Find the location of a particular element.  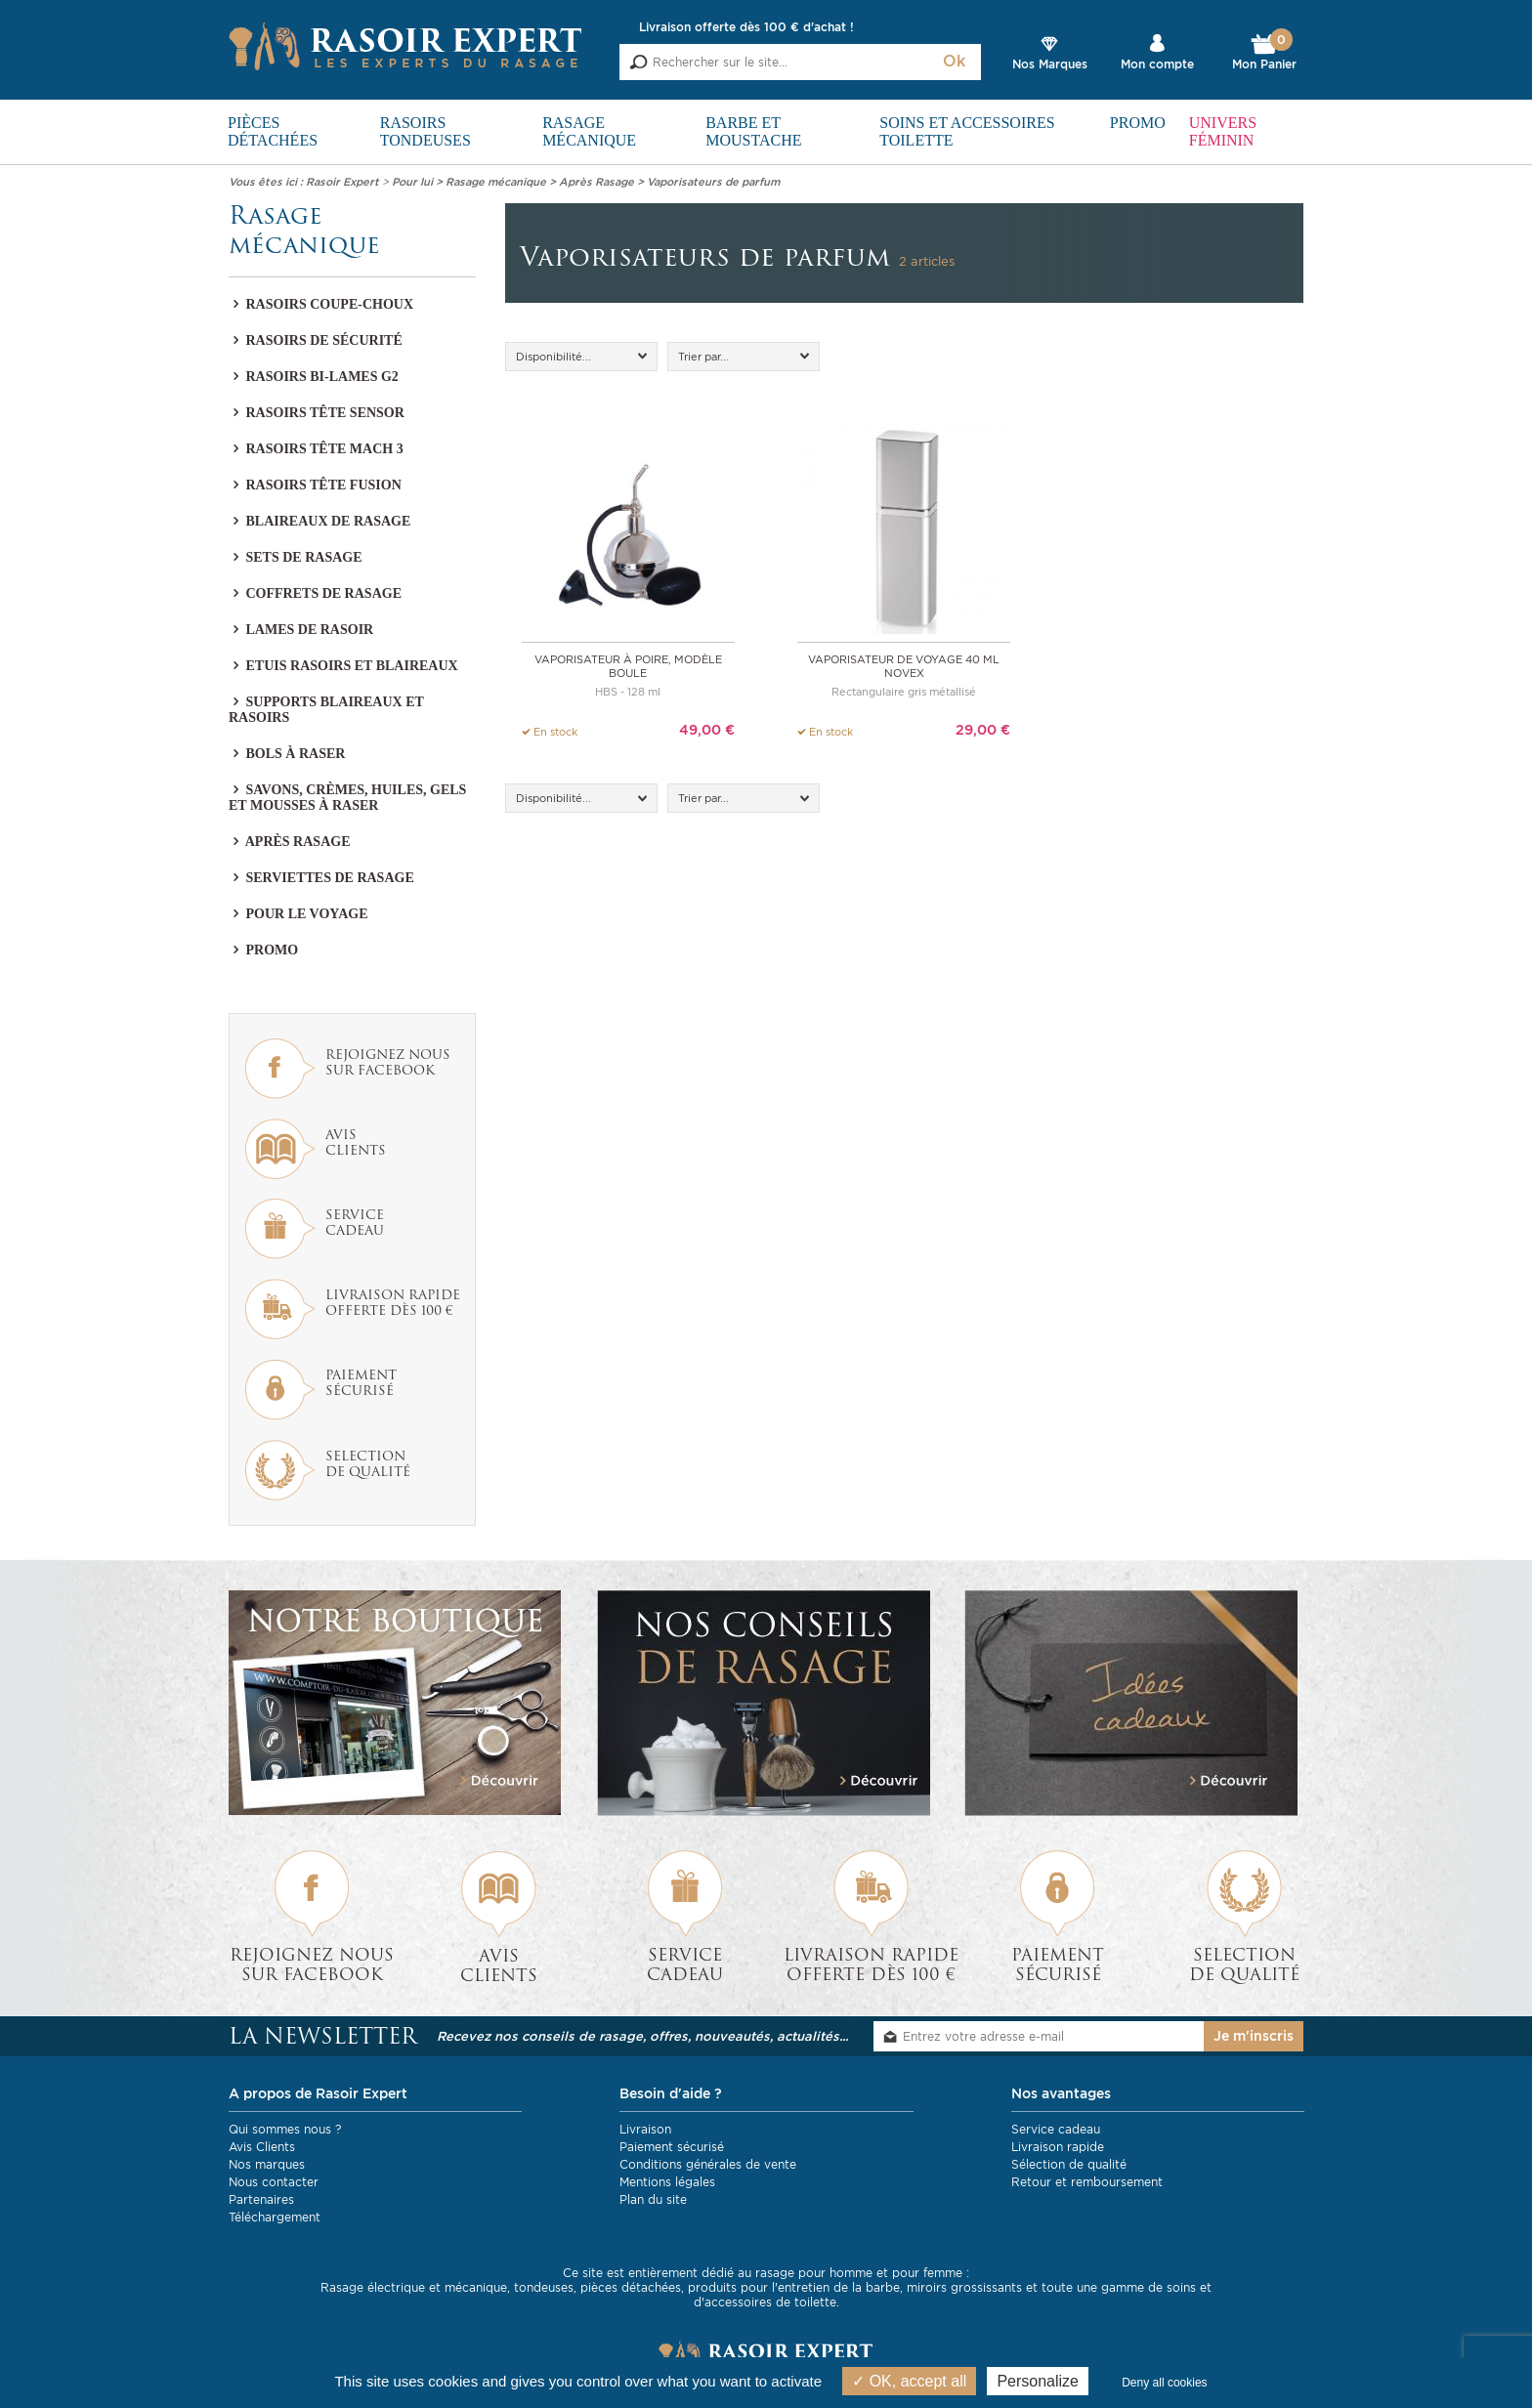

Rasoirs Tondeuses is located at coordinates (425, 131).